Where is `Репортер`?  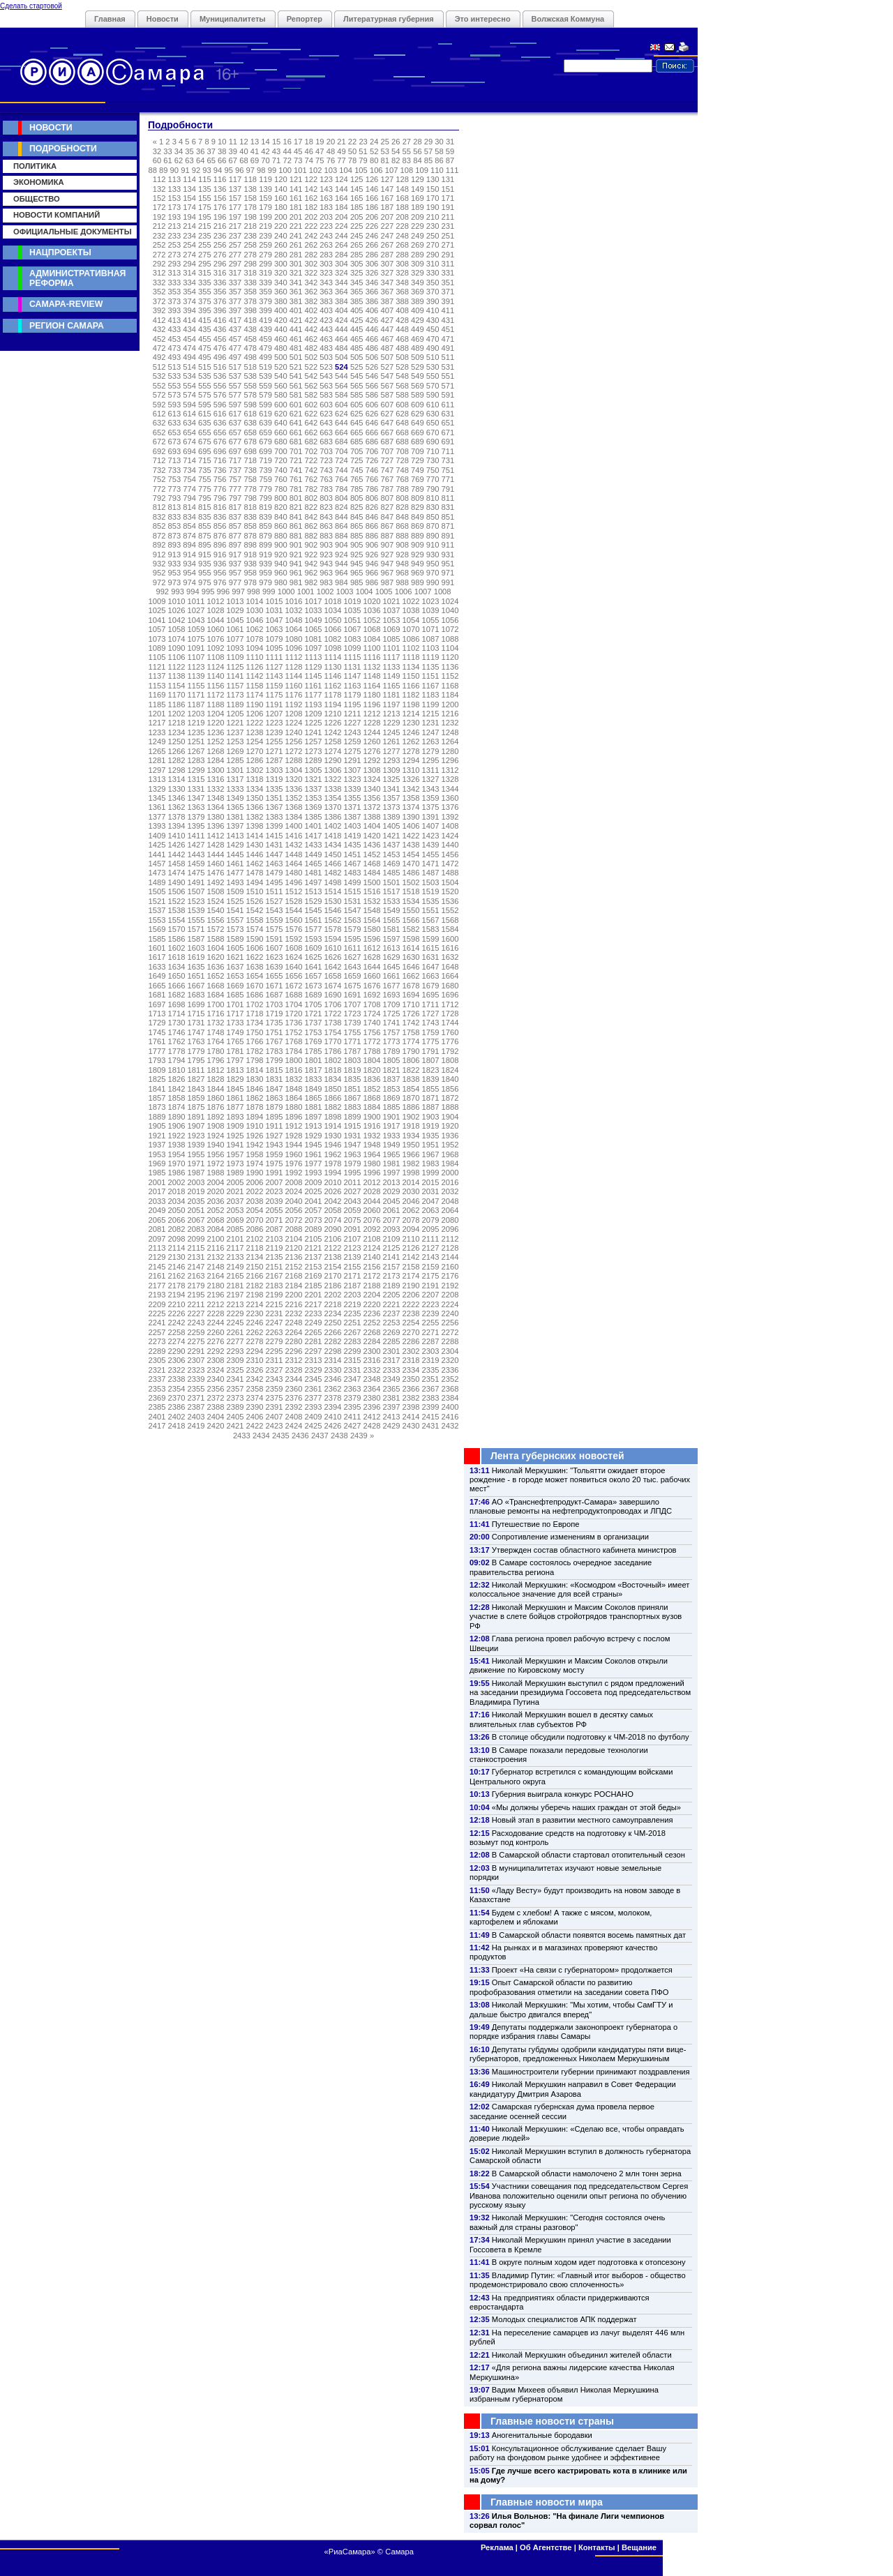
Репортер is located at coordinates (304, 19).